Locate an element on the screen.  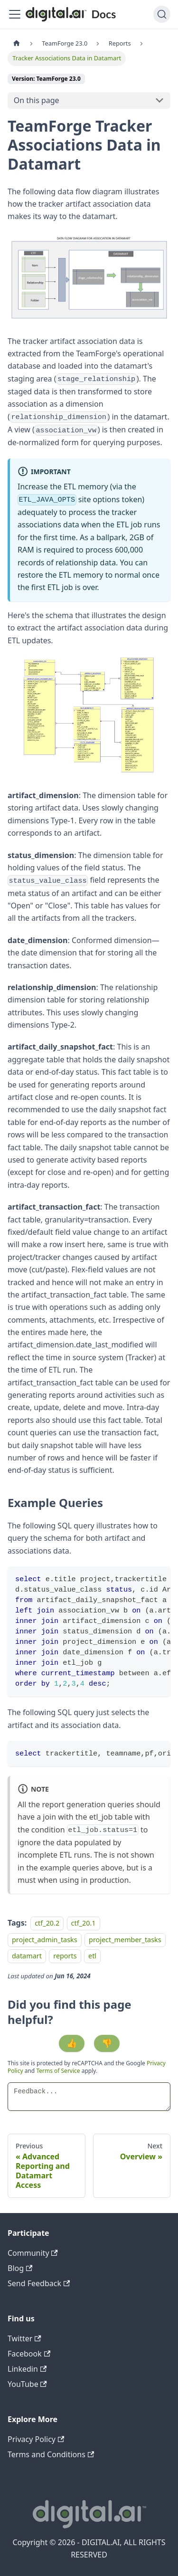
reports is located at coordinates (64, 1955).